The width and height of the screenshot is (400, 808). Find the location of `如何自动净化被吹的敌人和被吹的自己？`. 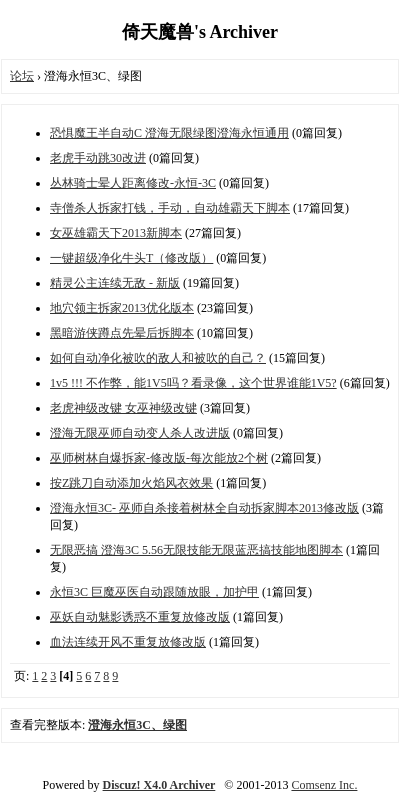

如何自动净化被吹的敌人和被吹的自己？ is located at coordinates (158, 358).